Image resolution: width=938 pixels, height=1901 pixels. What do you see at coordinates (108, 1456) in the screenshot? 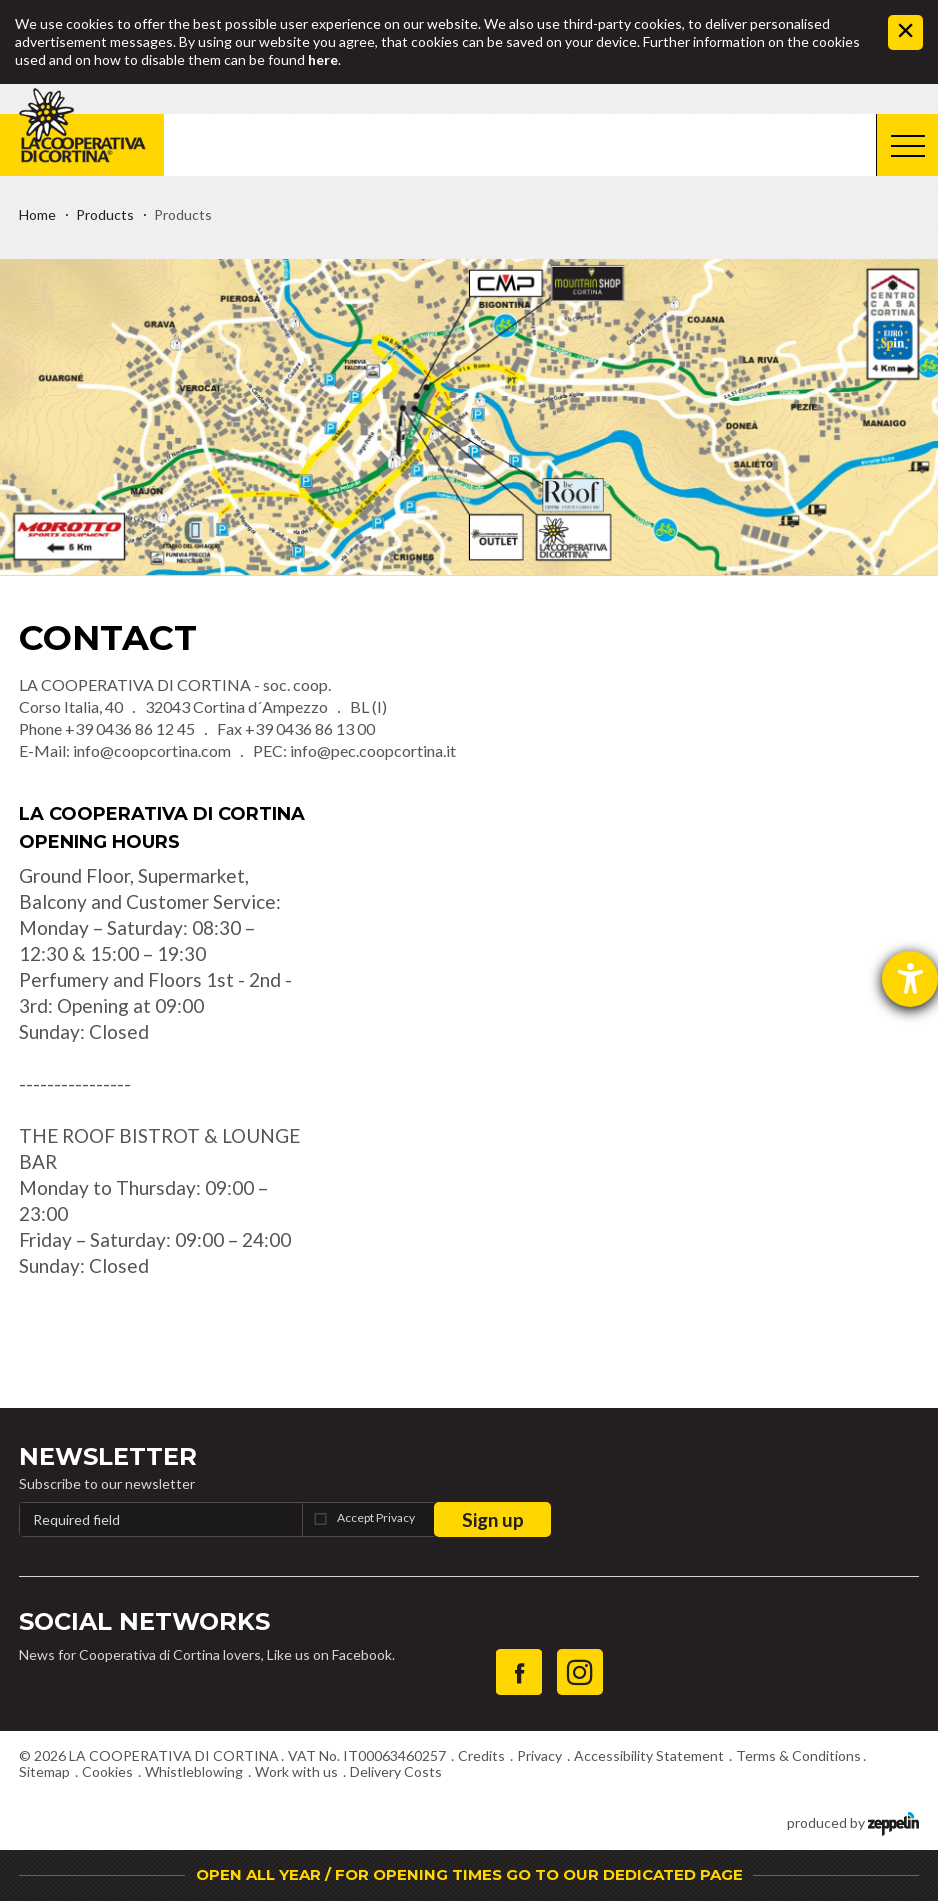
I see `Newsletter` at bounding box center [108, 1456].